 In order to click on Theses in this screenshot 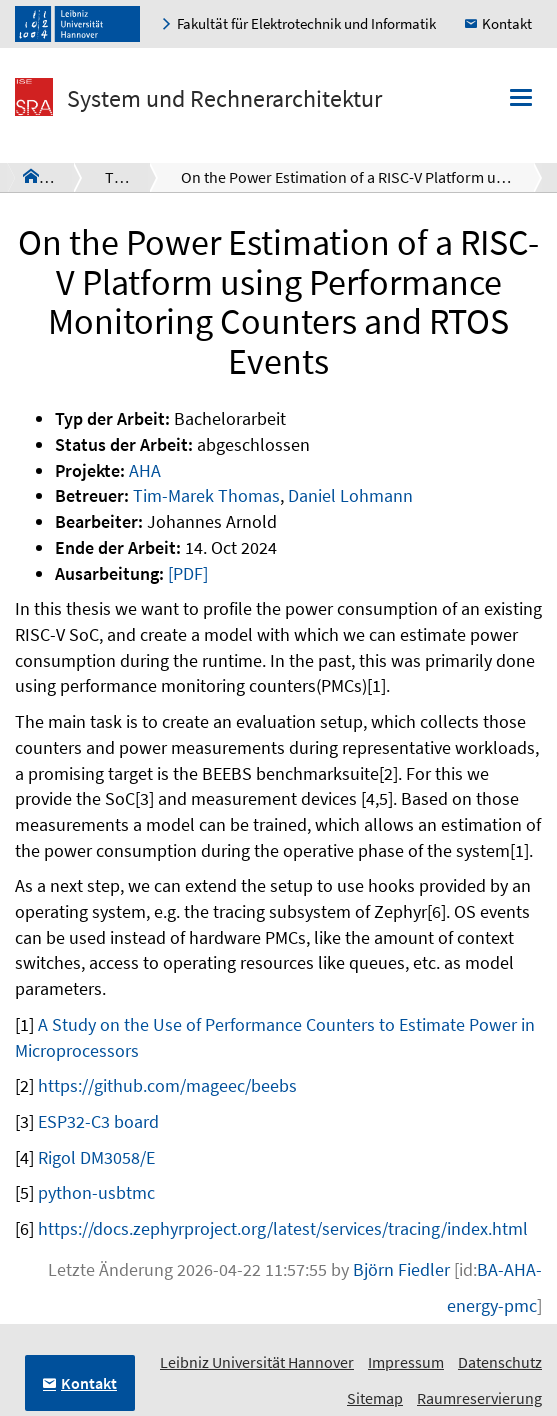, I will do `click(129, 177)`.